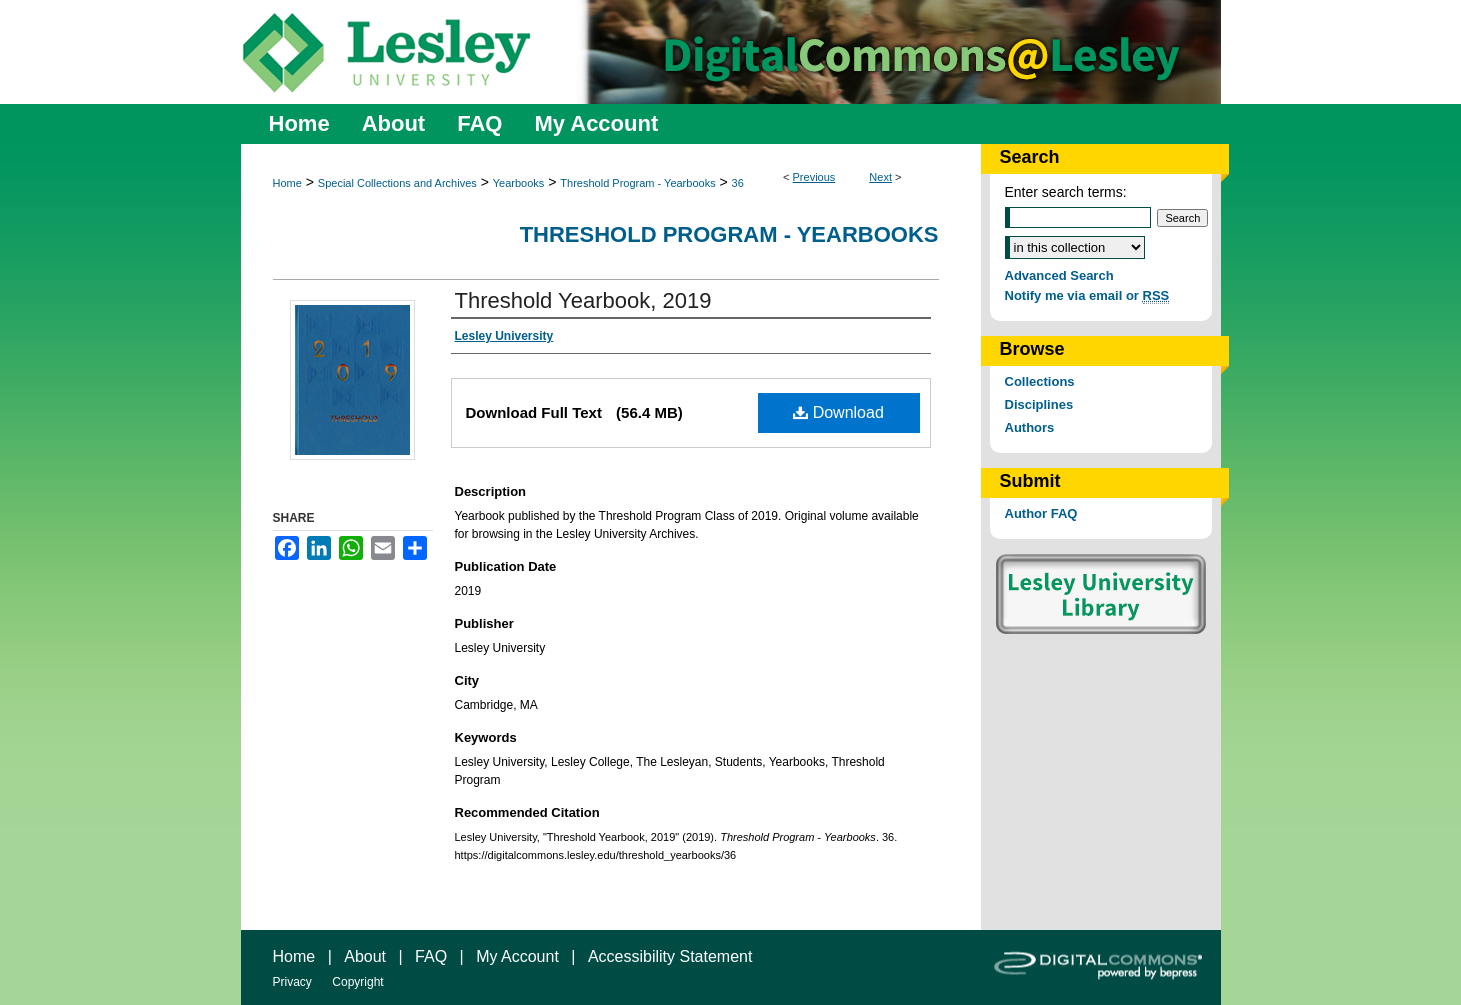  What do you see at coordinates (365, 956) in the screenshot?
I see `About` at bounding box center [365, 956].